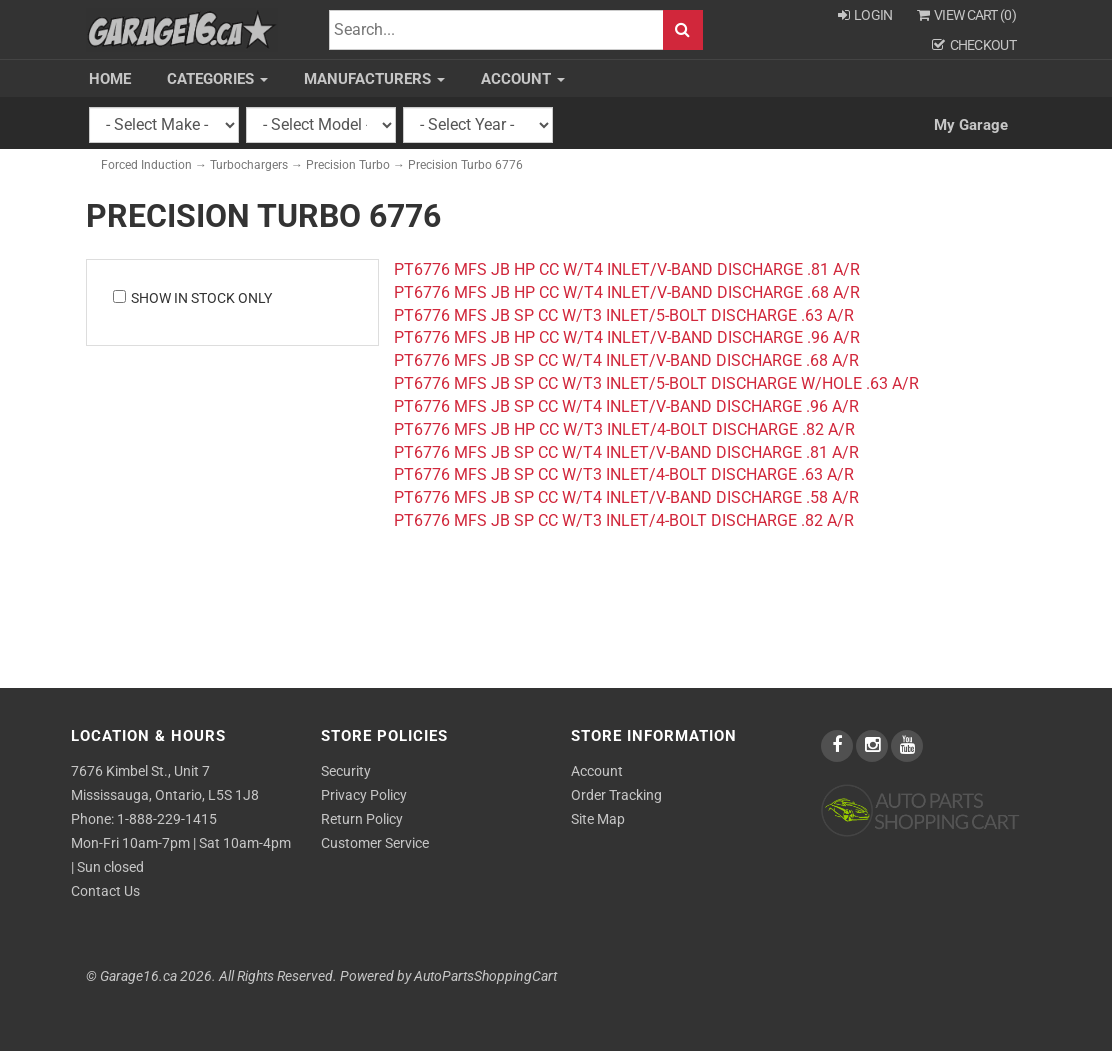  I want to click on PT6776 MFS JB SP CC W/T3 INLET/4-BOLT DISCHARGE .63 A/R, so click(624, 474).